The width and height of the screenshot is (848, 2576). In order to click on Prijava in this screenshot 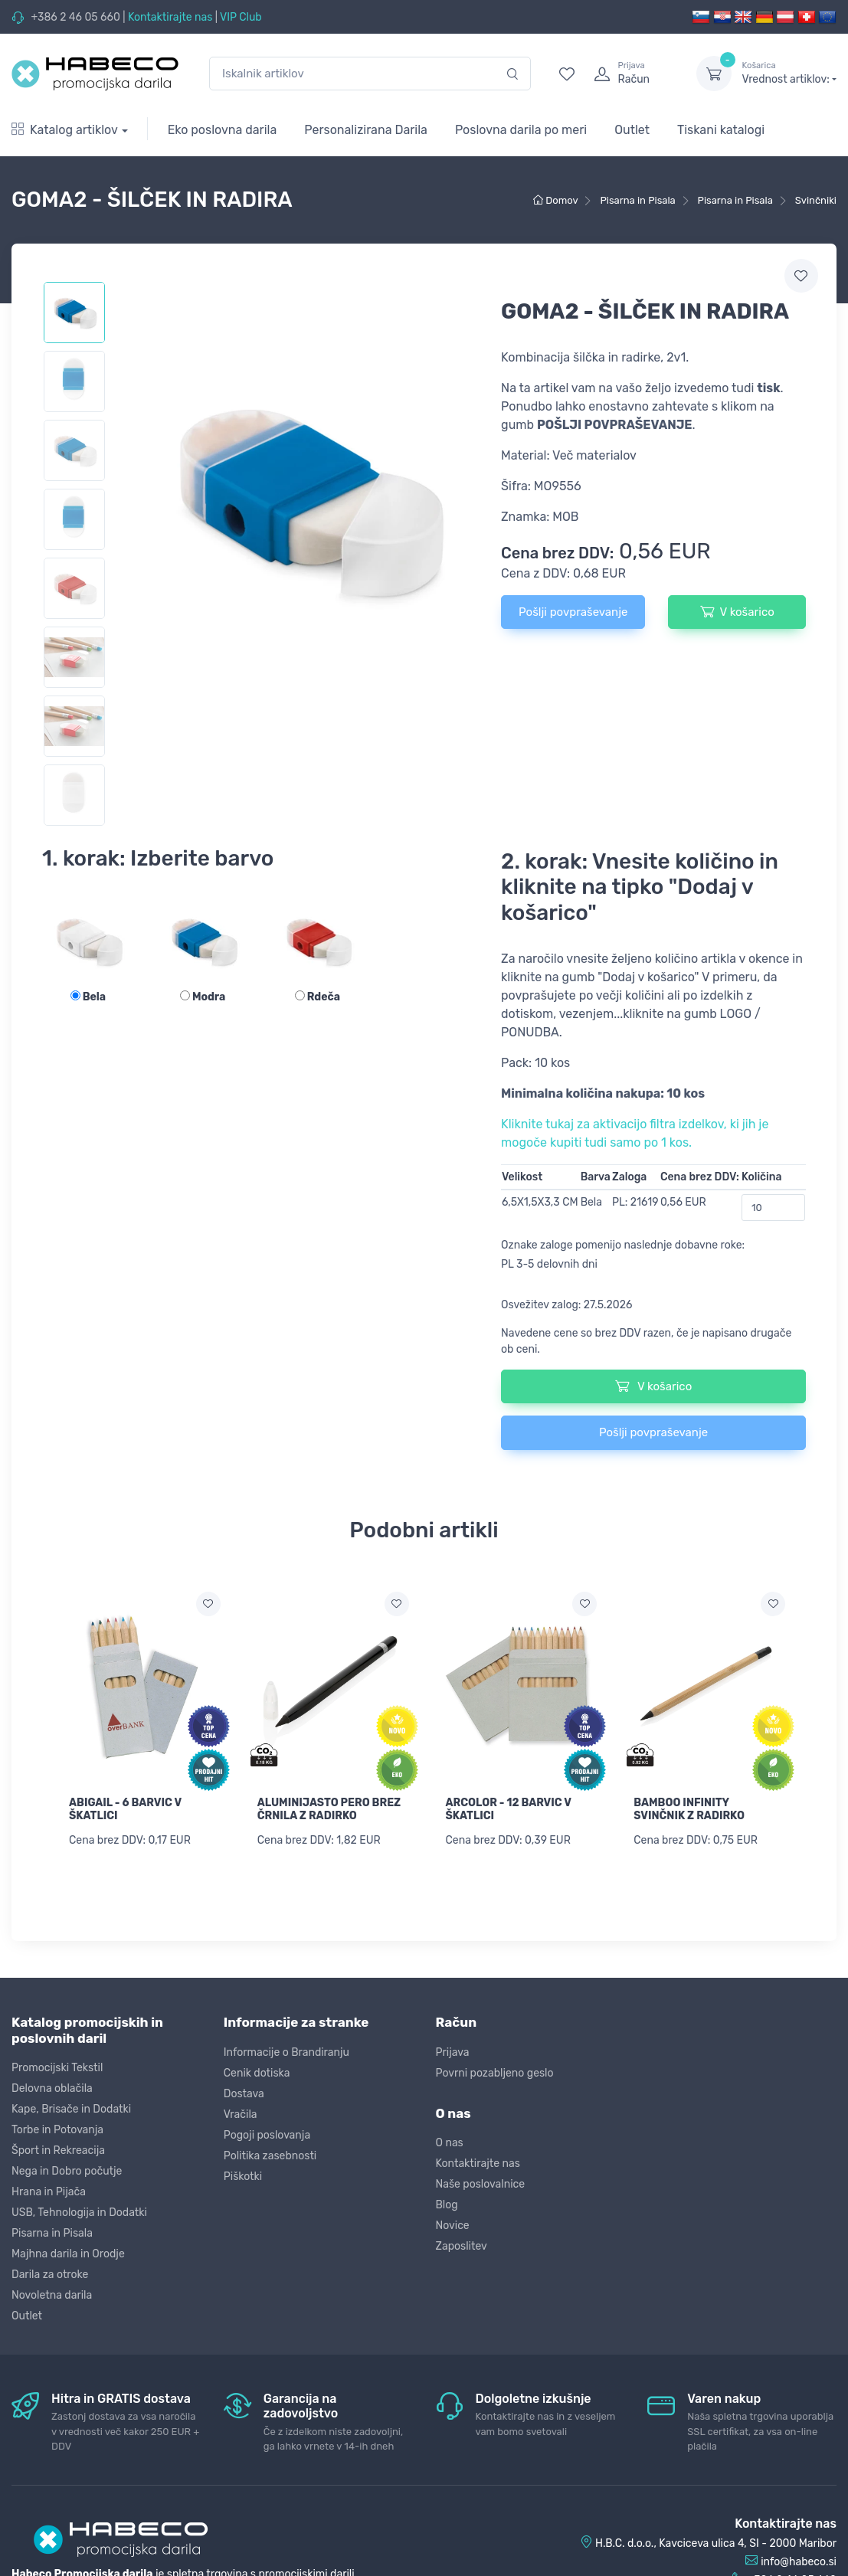, I will do `click(453, 2050)`.